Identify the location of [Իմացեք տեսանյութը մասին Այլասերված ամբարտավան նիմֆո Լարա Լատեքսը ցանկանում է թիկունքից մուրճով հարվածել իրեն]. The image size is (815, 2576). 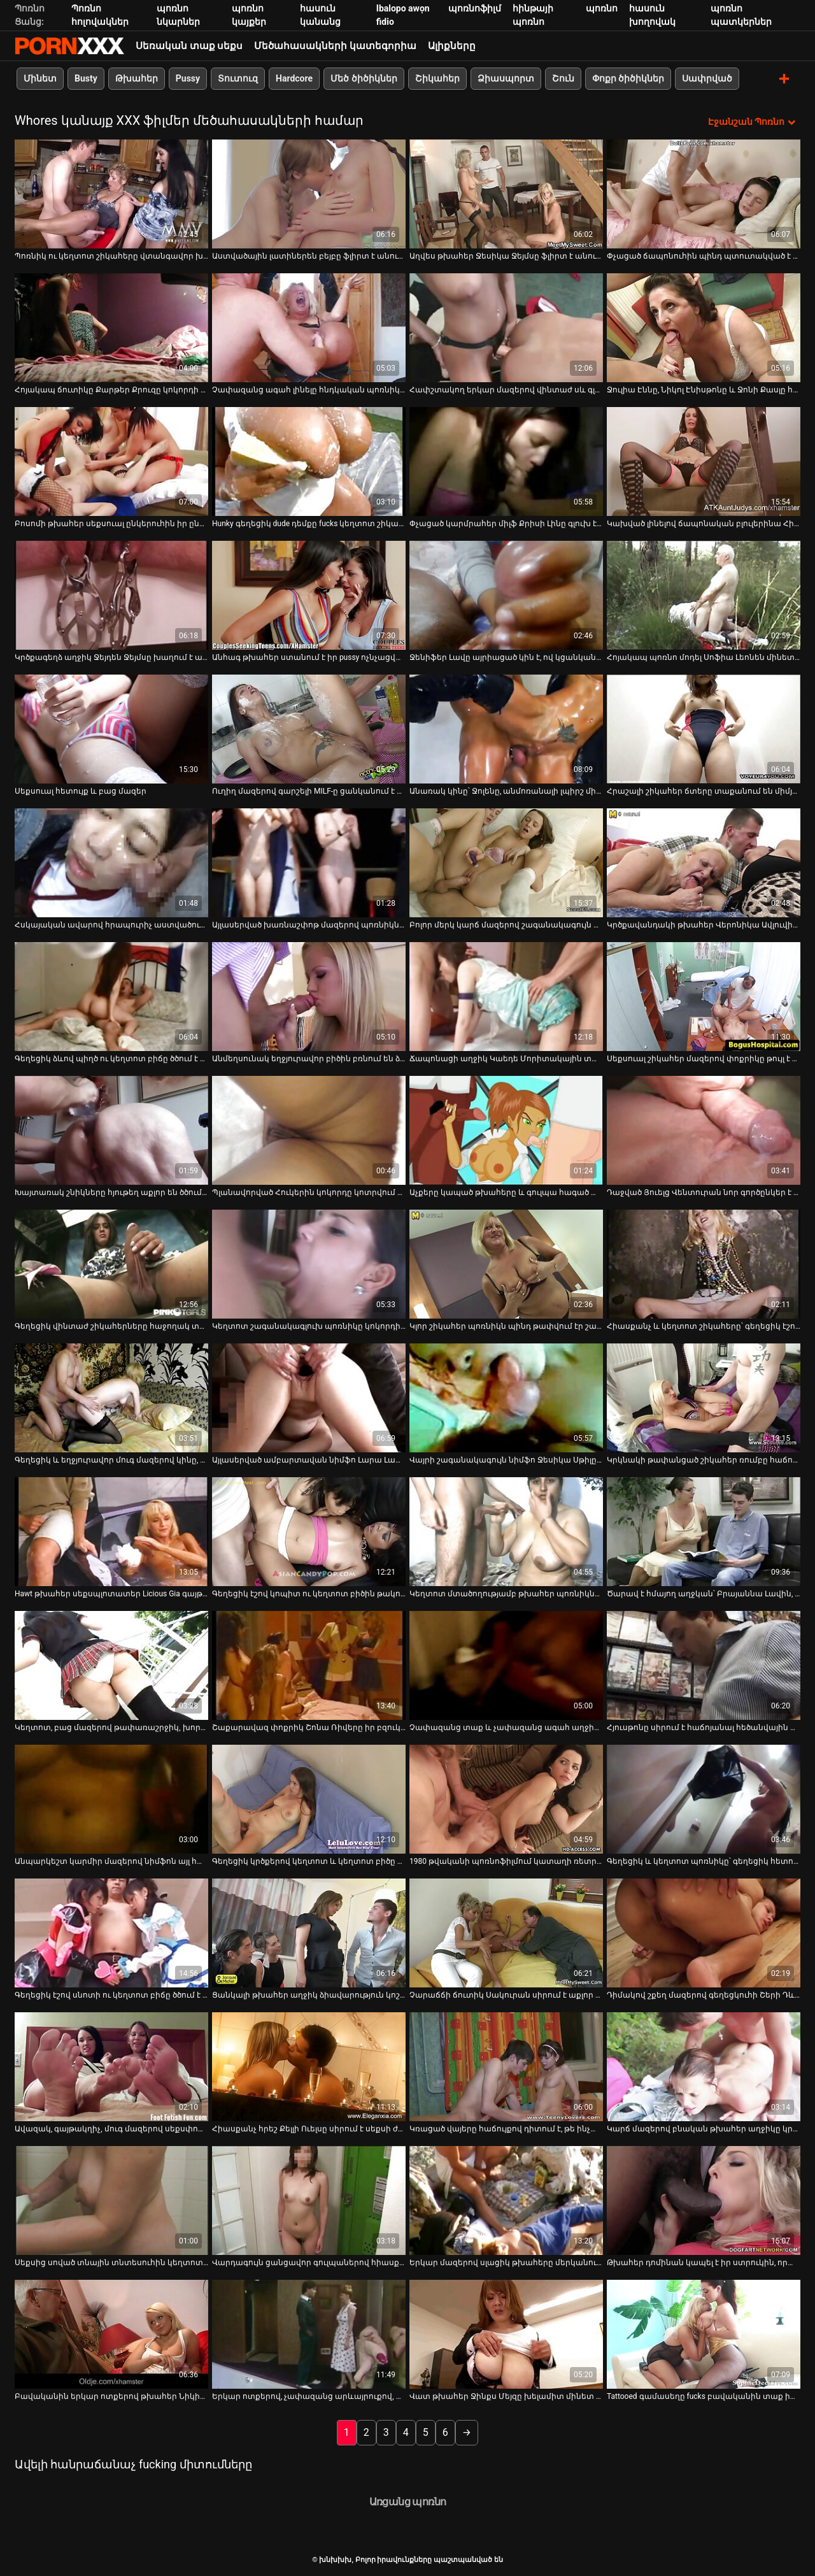
(309, 1397).